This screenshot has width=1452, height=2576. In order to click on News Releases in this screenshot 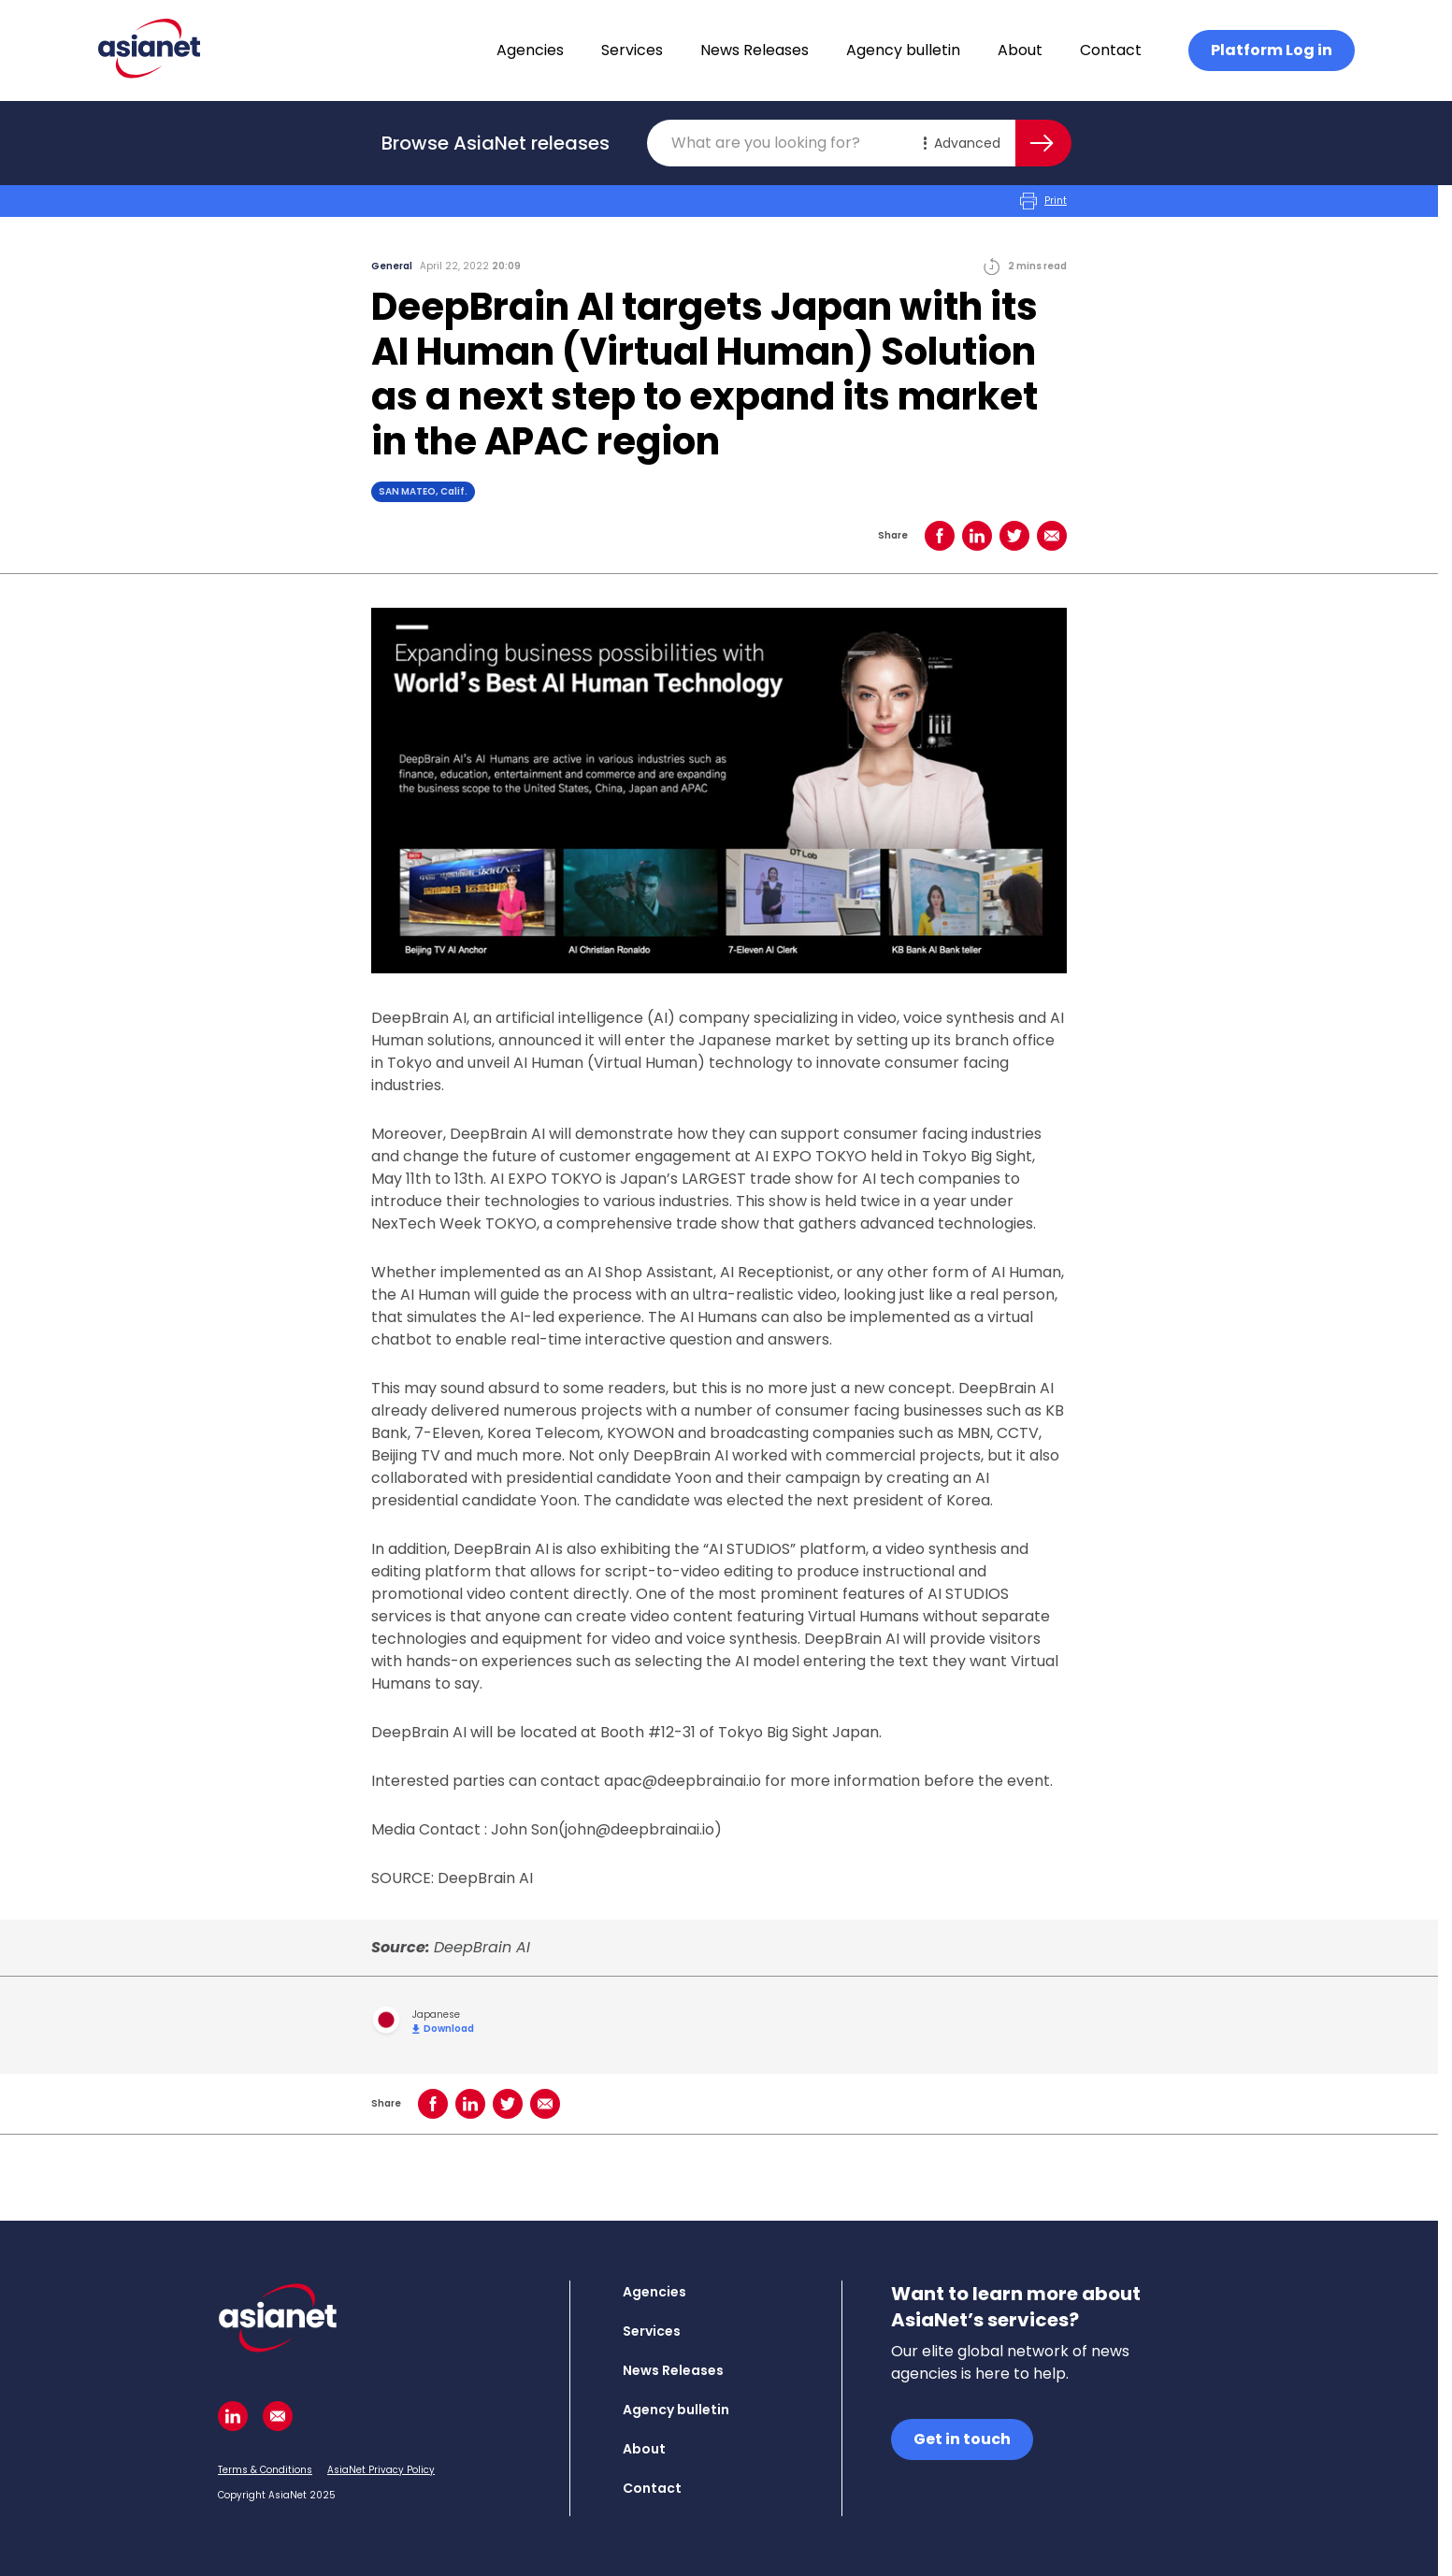, I will do `click(754, 50)`.